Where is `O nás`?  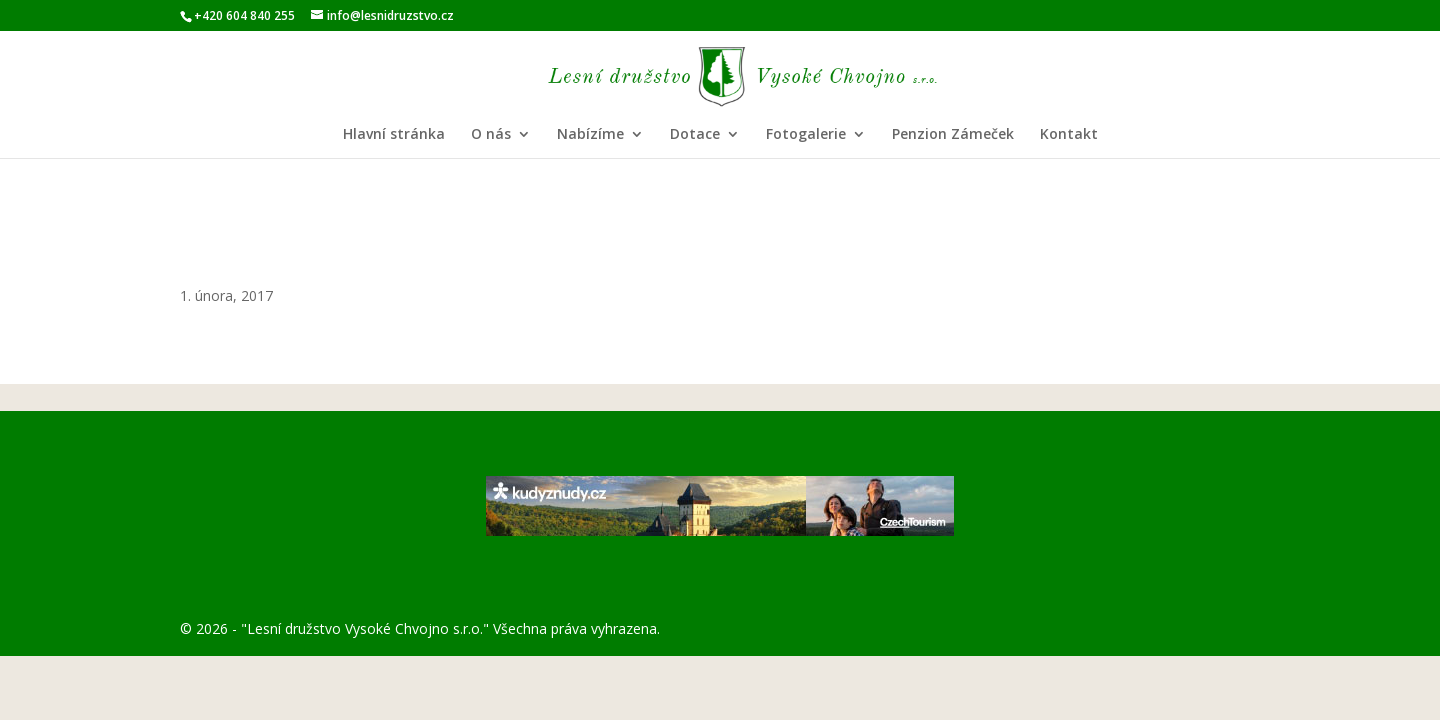 O nás is located at coordinates (491, 135).